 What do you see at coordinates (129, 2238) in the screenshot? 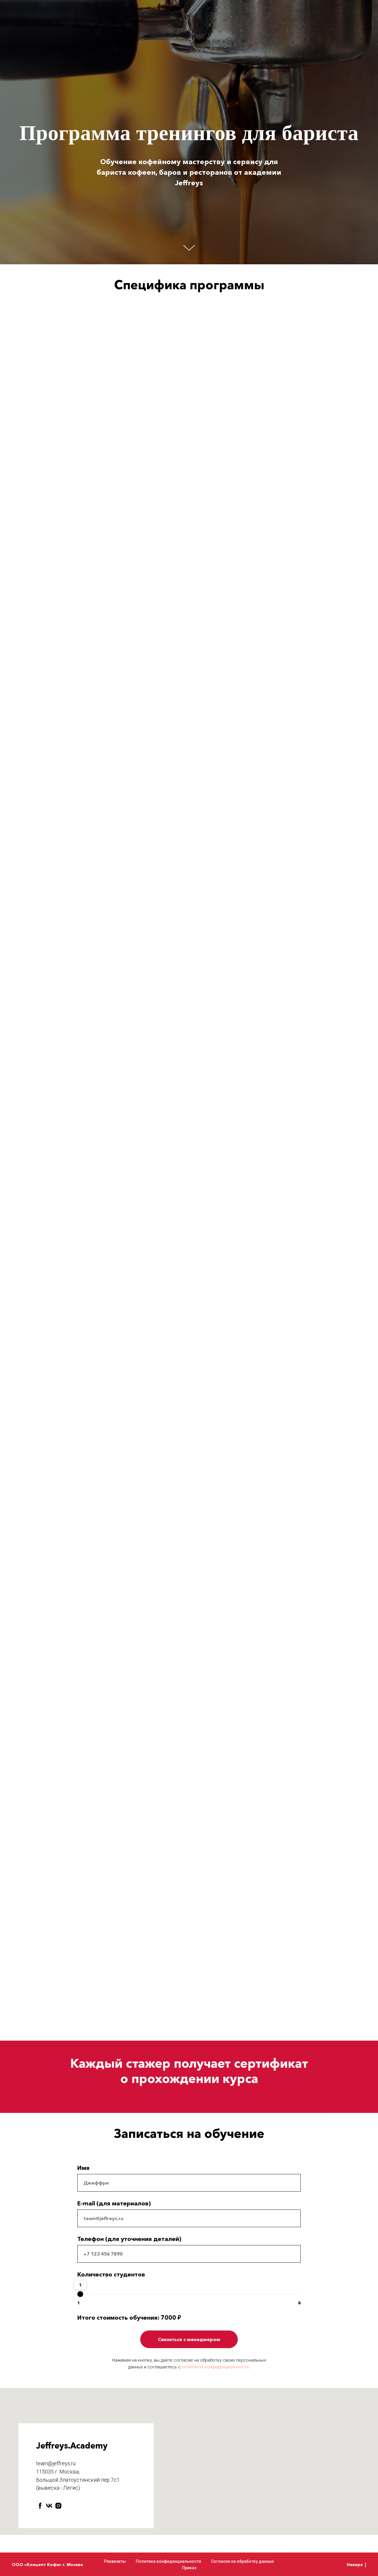
I see `Телефон (для уточнения деталей)` at bounding box center [129, 2238].